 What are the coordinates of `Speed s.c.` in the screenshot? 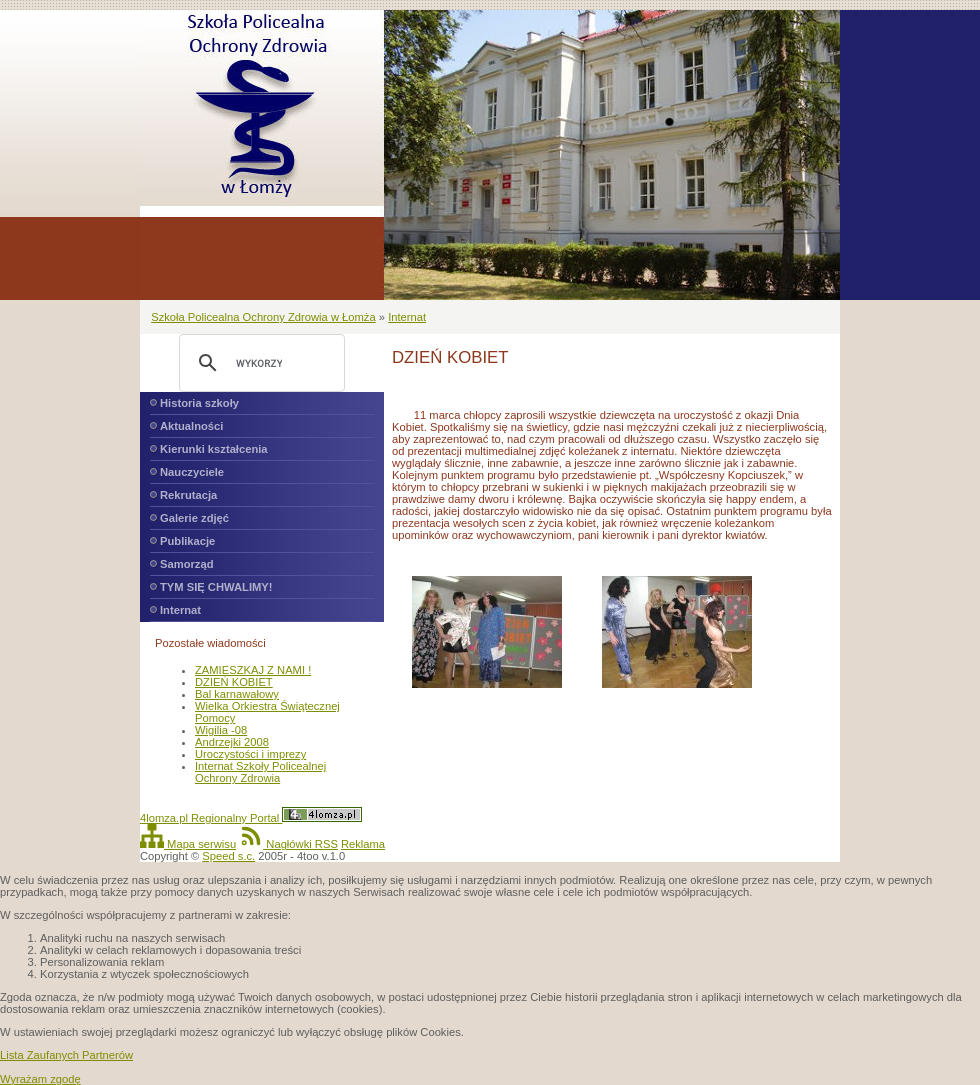 It's located at (228, 856).